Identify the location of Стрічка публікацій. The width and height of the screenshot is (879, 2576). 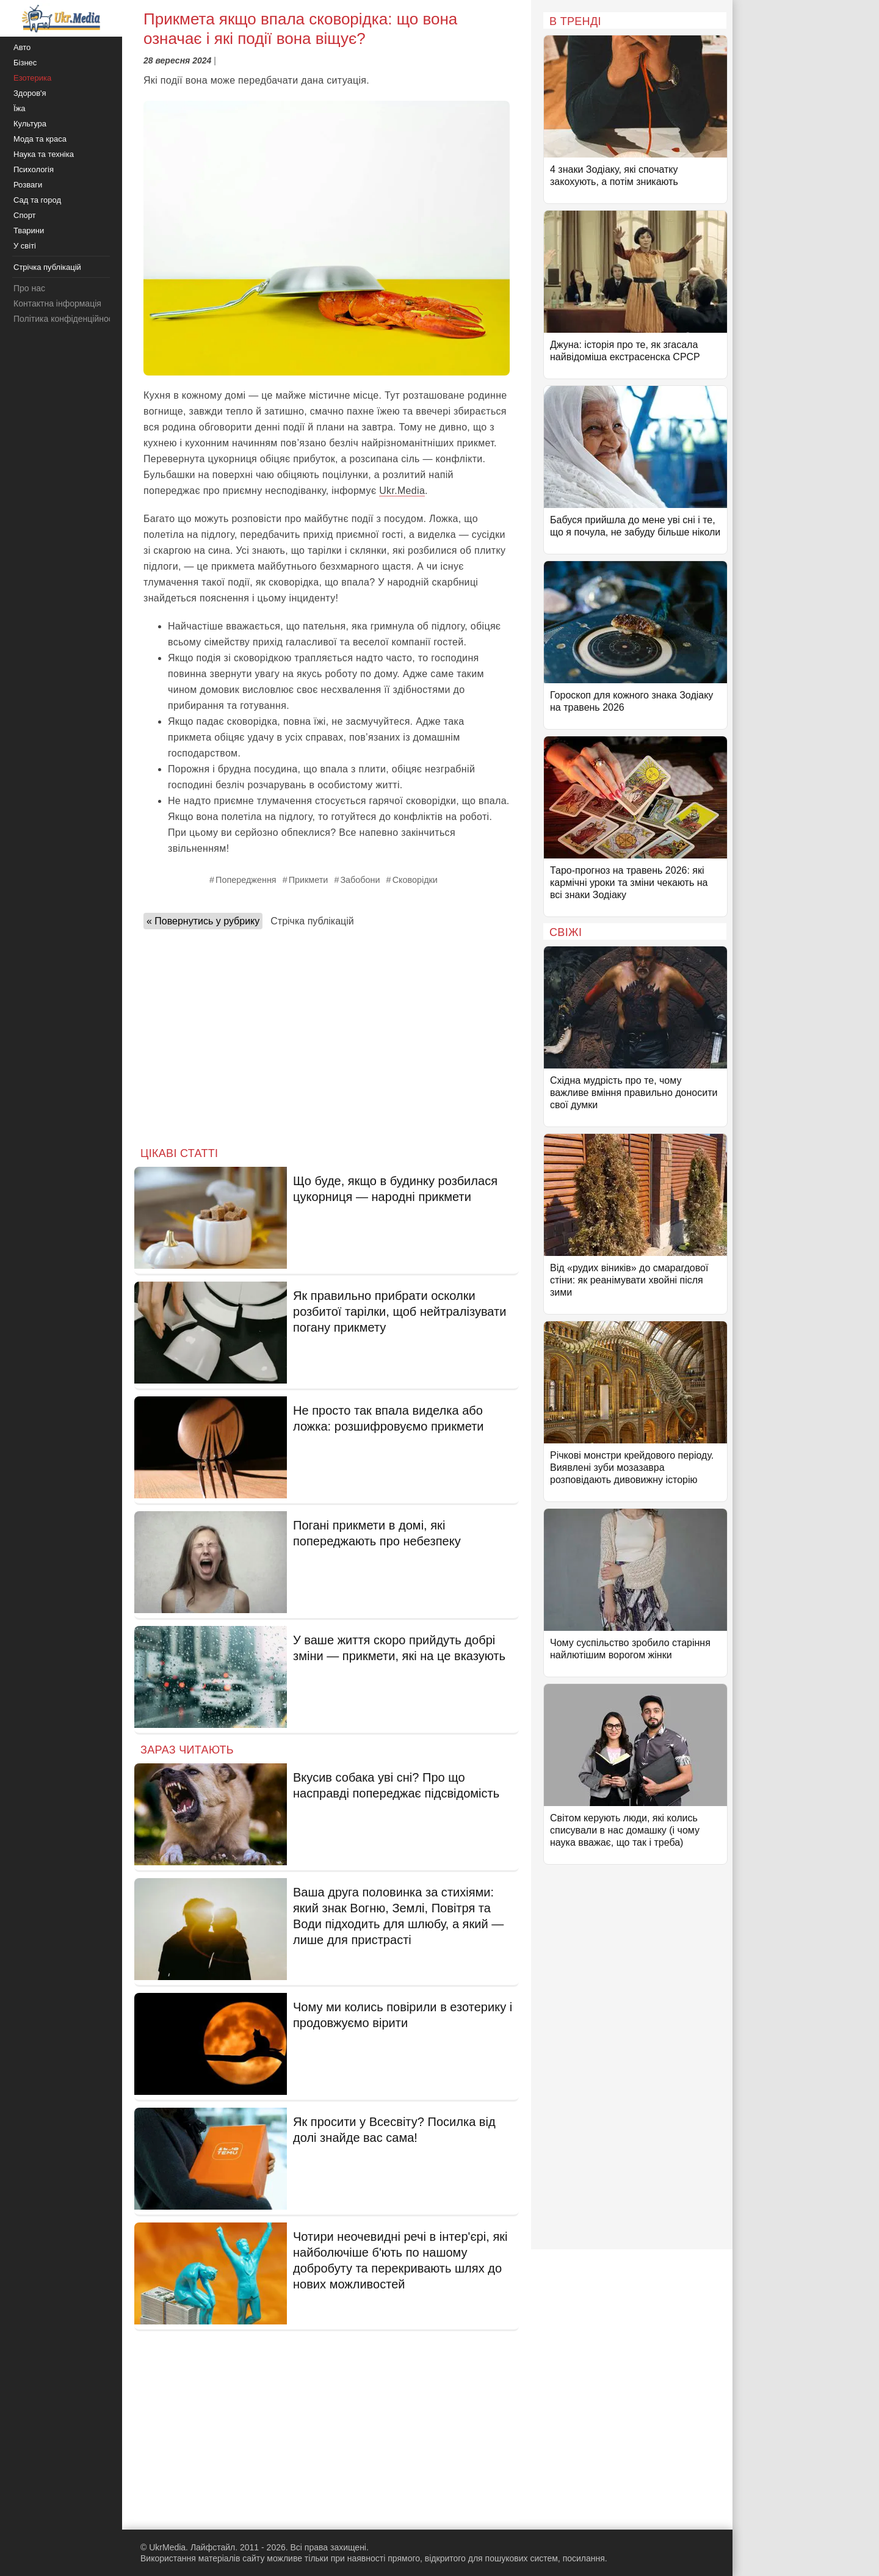
(311, 921).